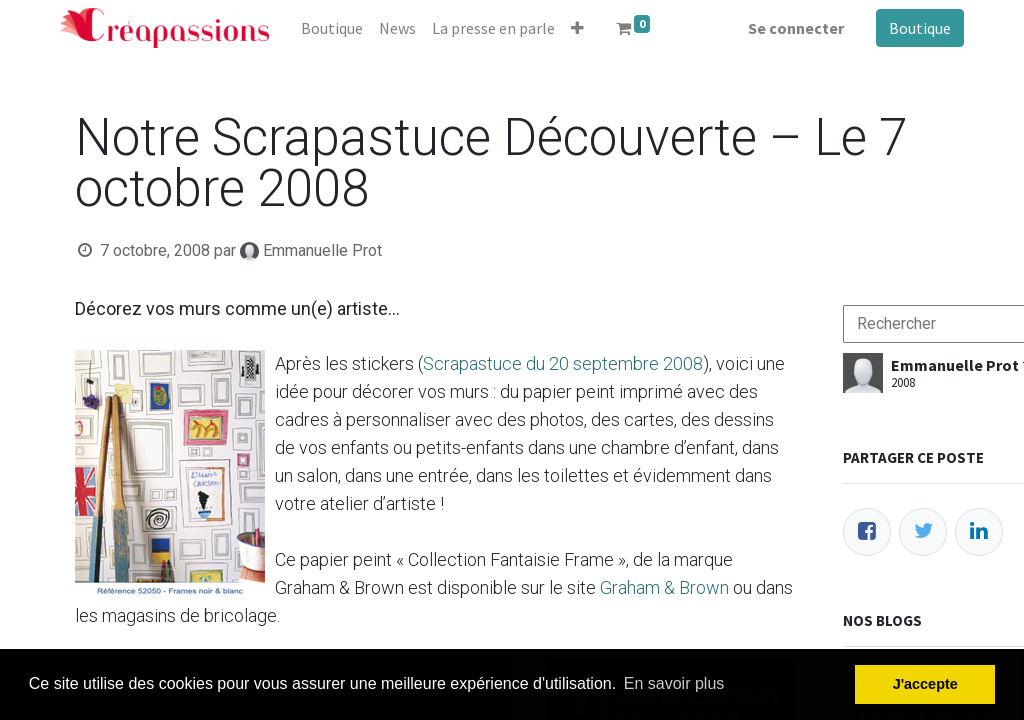 This screenshot has height=720, width=1024. What do you see at coordinates (796, 28) in the screenshot?
I see `Se connecter` at bounding box center [796, 28].